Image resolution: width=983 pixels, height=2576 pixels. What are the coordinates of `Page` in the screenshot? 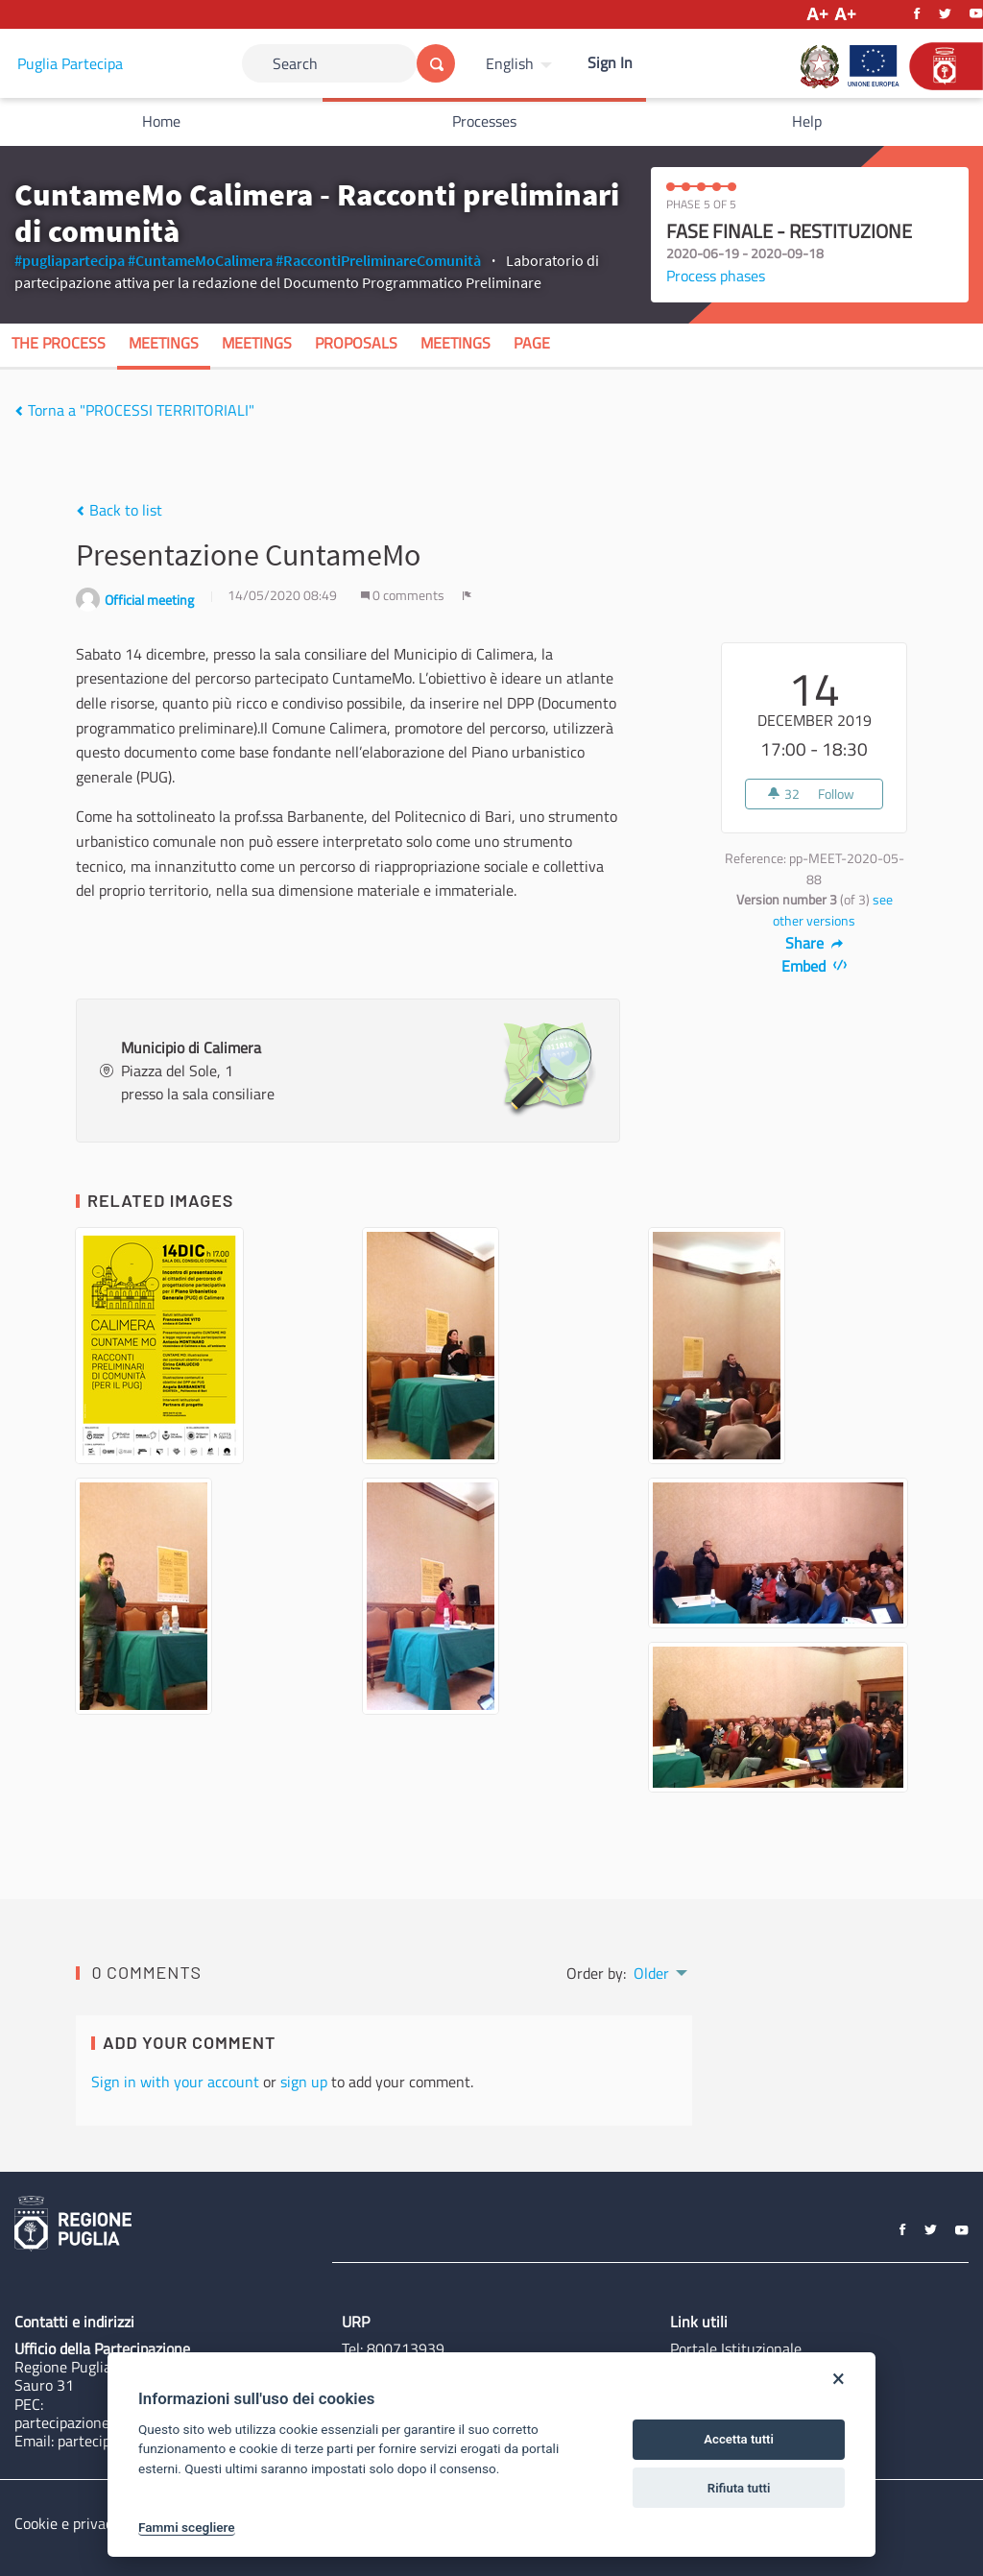 It's located at (532, 342).